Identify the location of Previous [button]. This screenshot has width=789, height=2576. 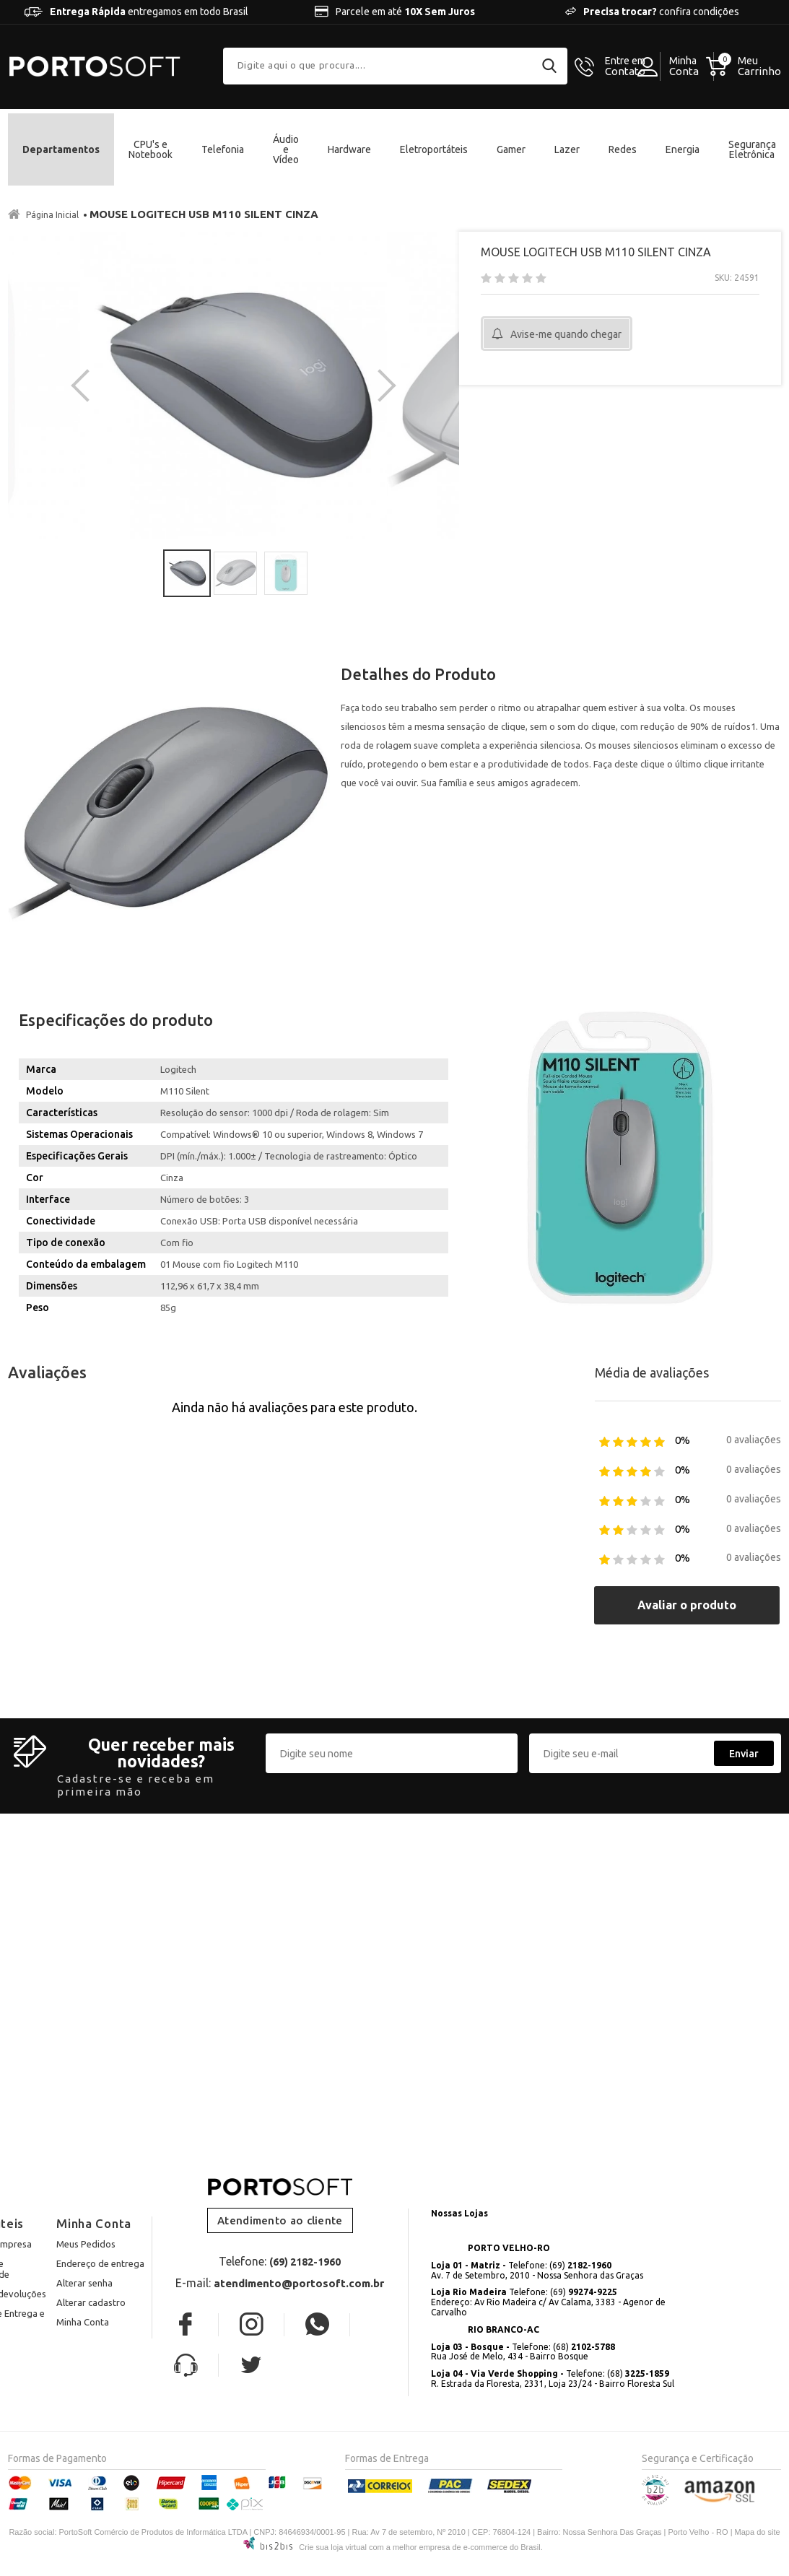
(87, 347).